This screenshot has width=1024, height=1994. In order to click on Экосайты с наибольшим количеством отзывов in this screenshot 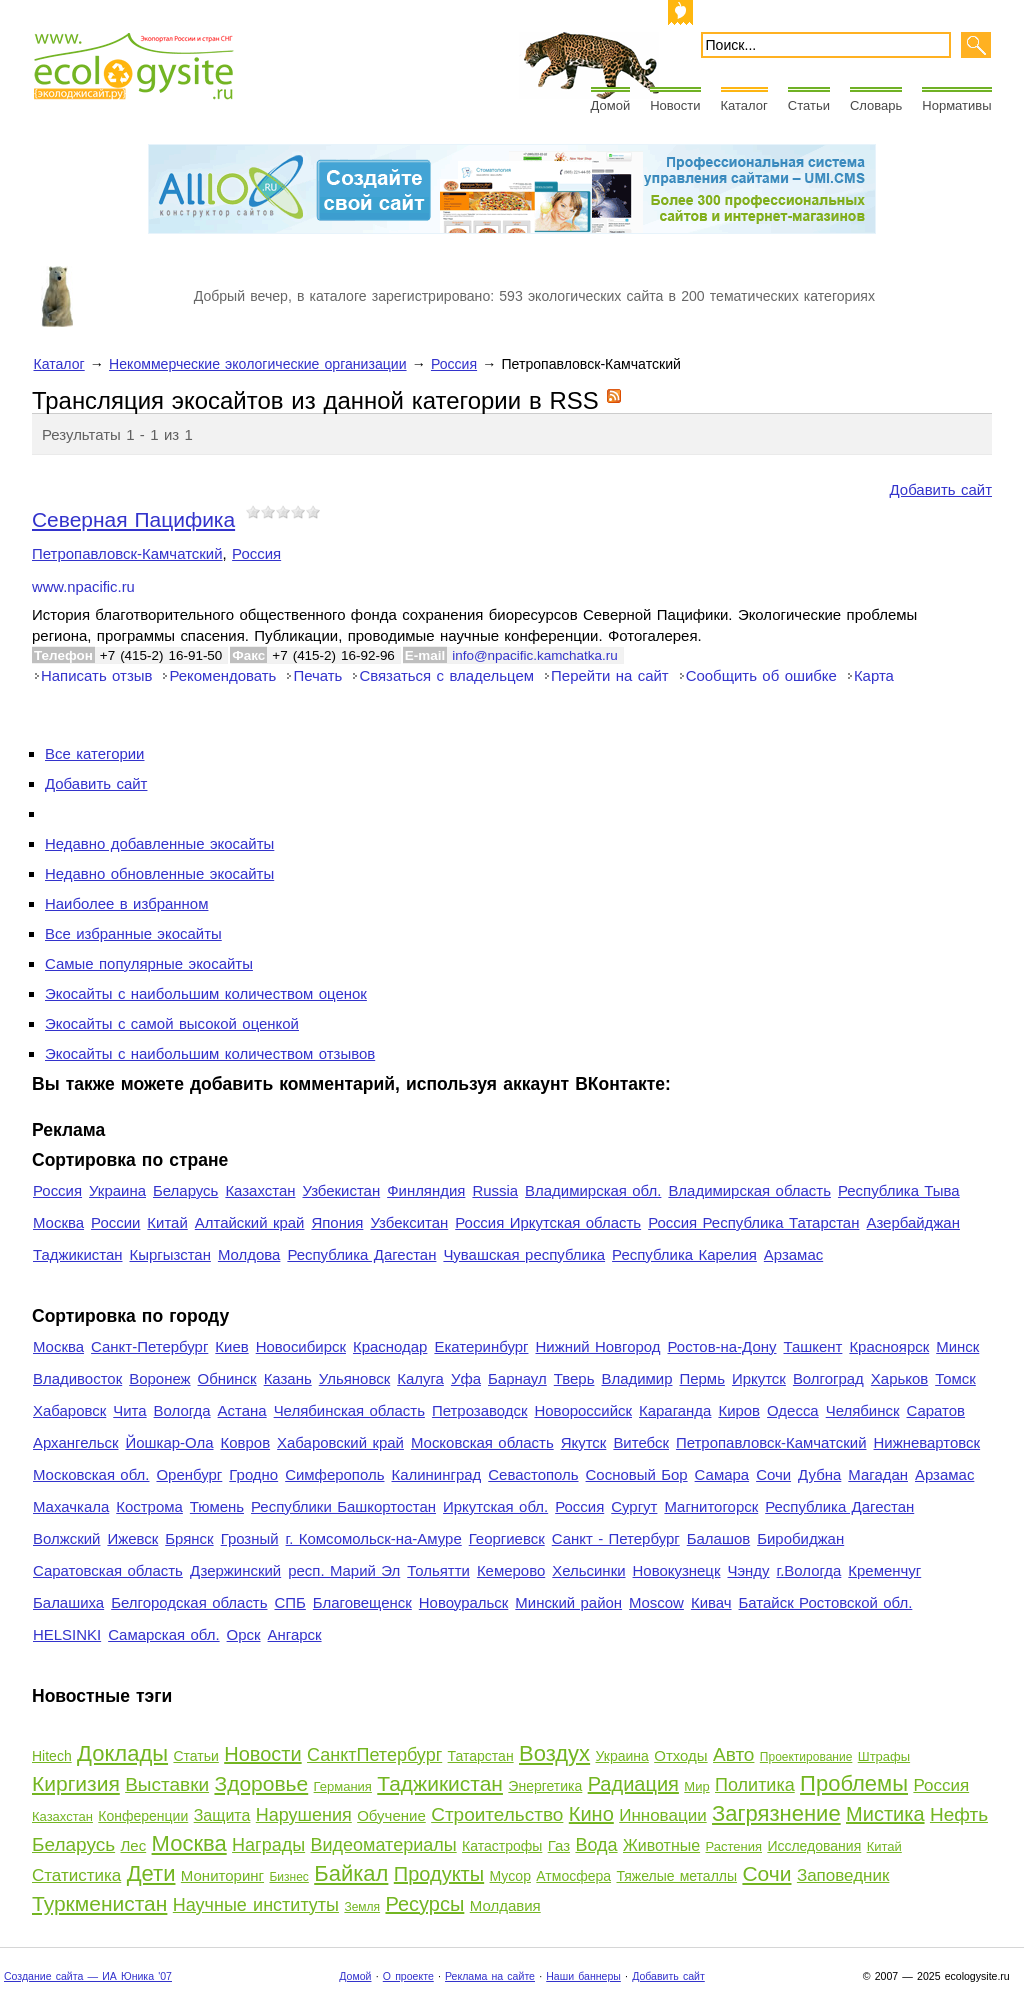, I will do `click(210, 1053)`.